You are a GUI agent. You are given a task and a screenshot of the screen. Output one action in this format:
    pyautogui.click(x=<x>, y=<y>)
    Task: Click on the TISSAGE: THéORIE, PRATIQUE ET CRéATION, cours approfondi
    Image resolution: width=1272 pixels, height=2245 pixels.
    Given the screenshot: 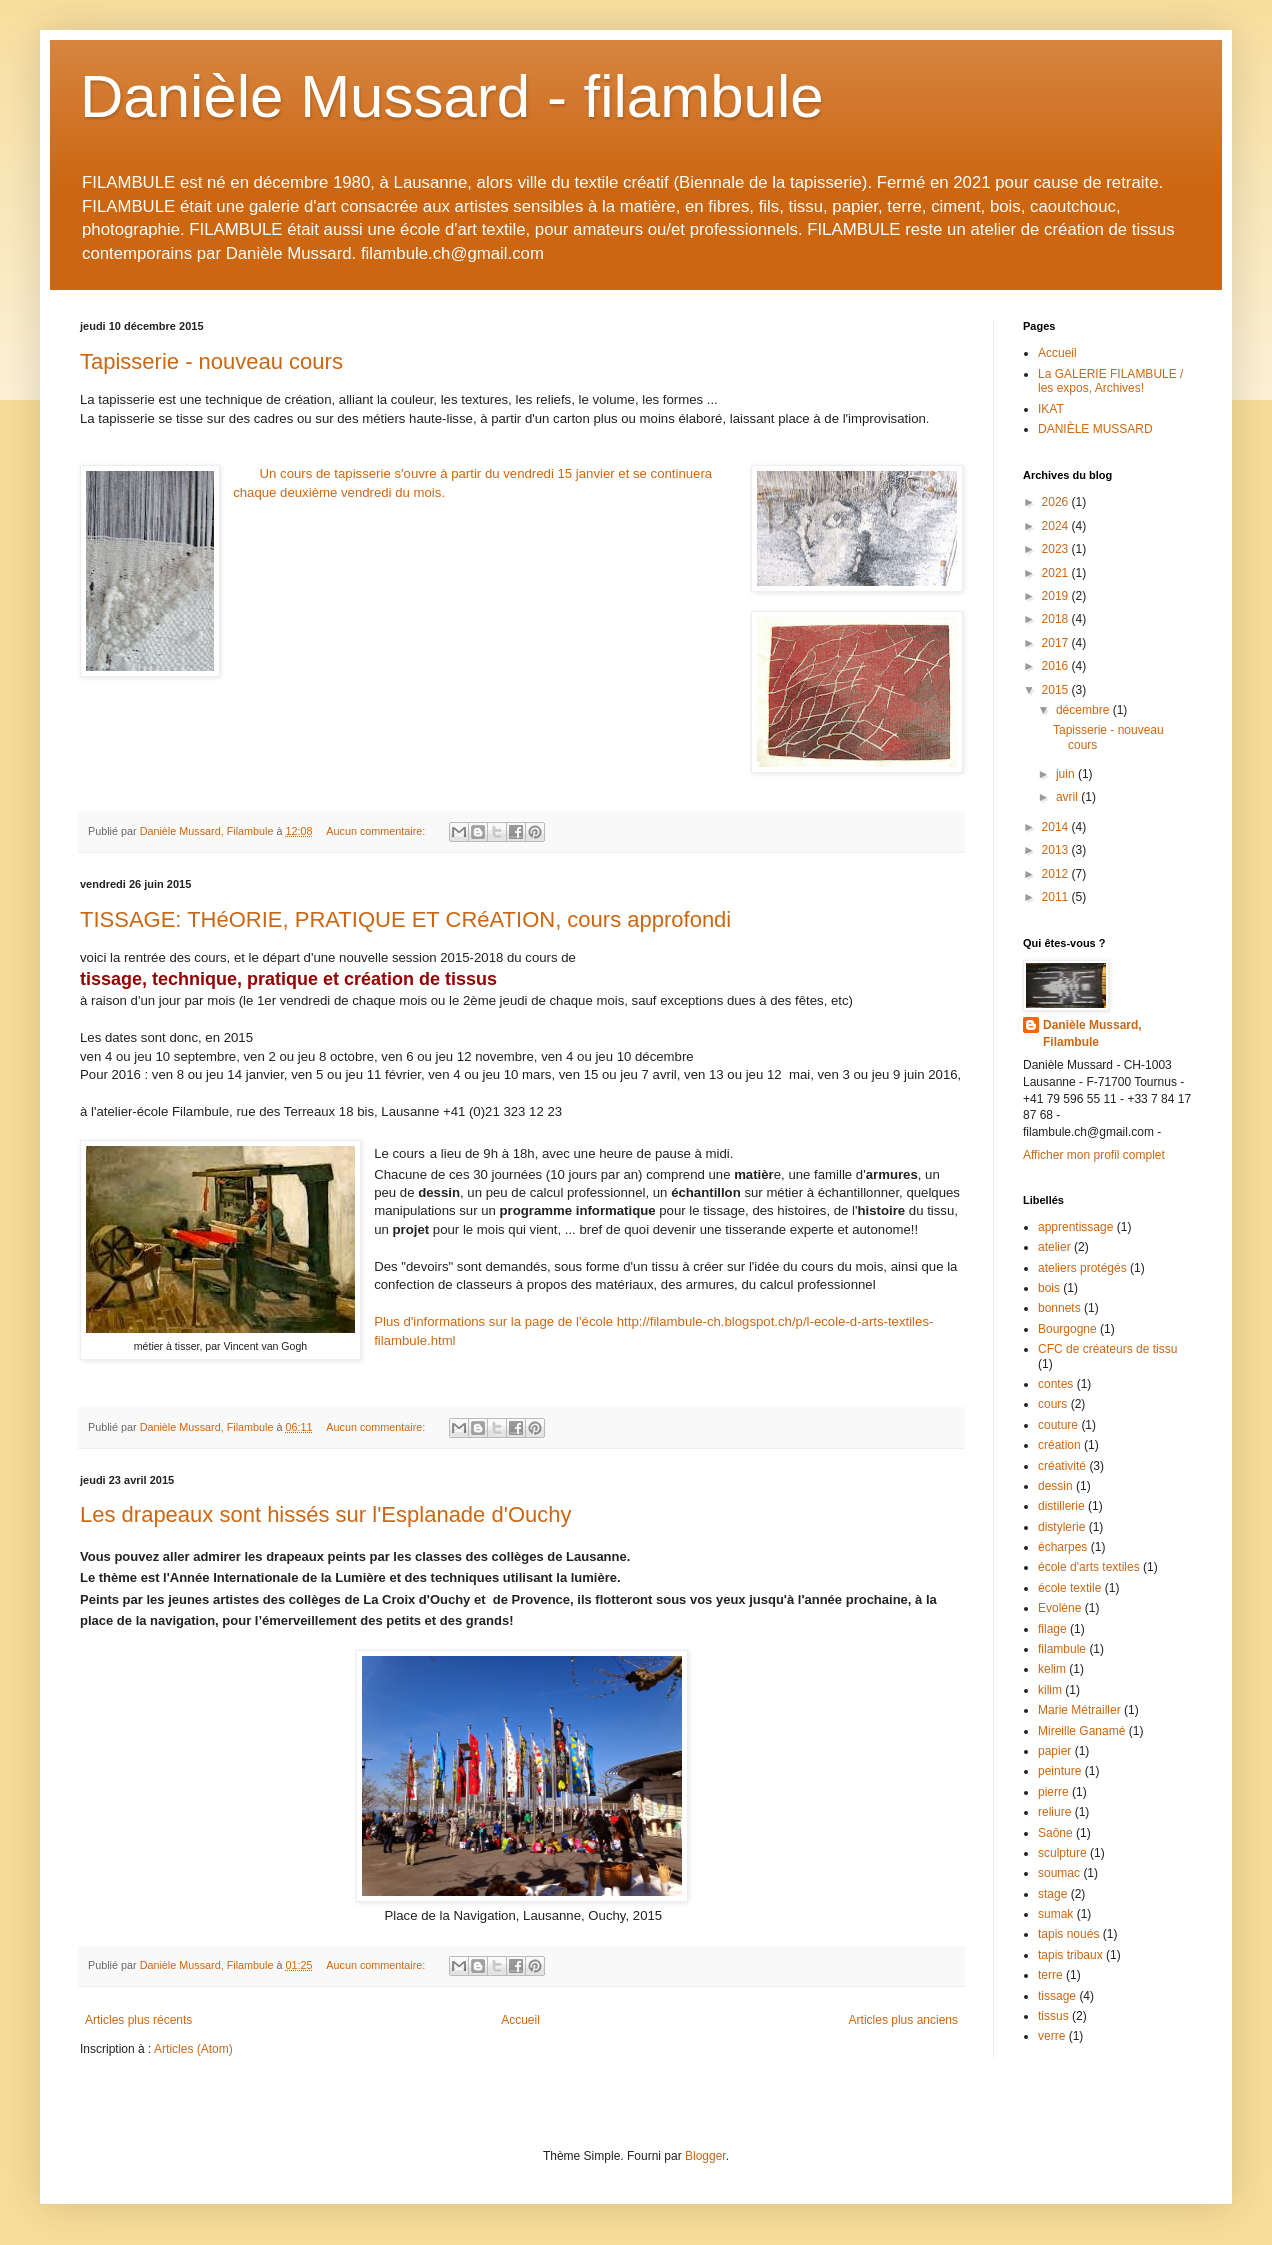 What is the action you would take?
    pyautogui.click(x=405, y=919)
    